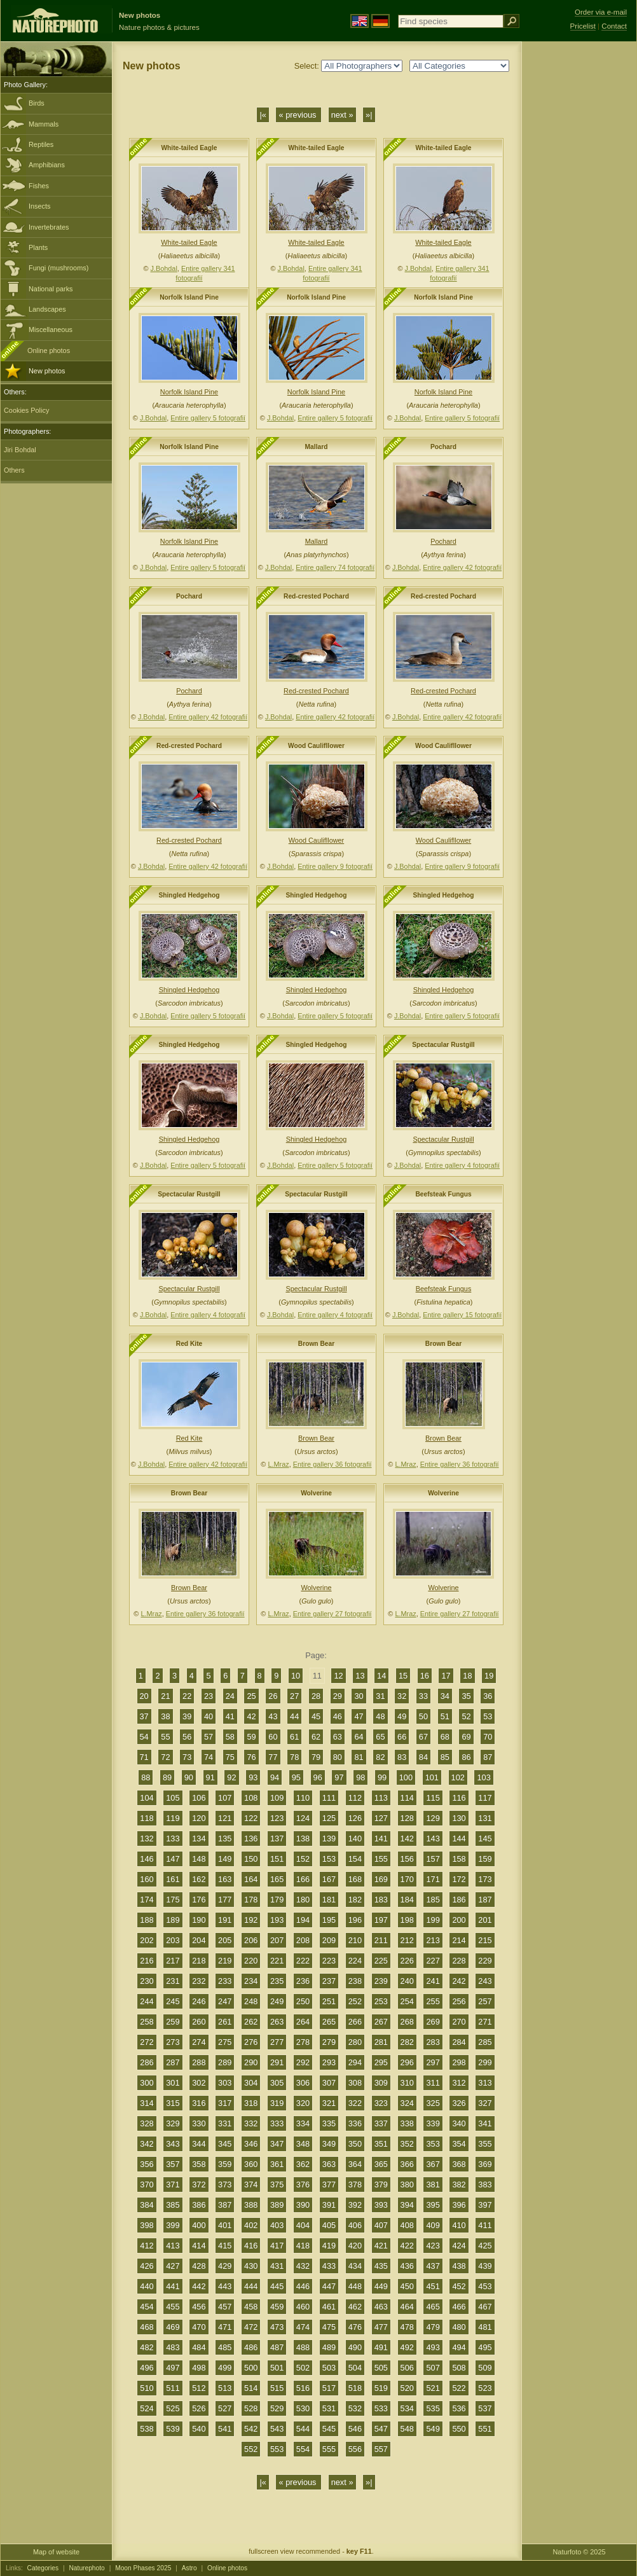 This screenshot has height=2576, width=637. What do you see at coordinates (381, 2245) in the screenshot?
I see `421` at bounding box center [381, 2245].